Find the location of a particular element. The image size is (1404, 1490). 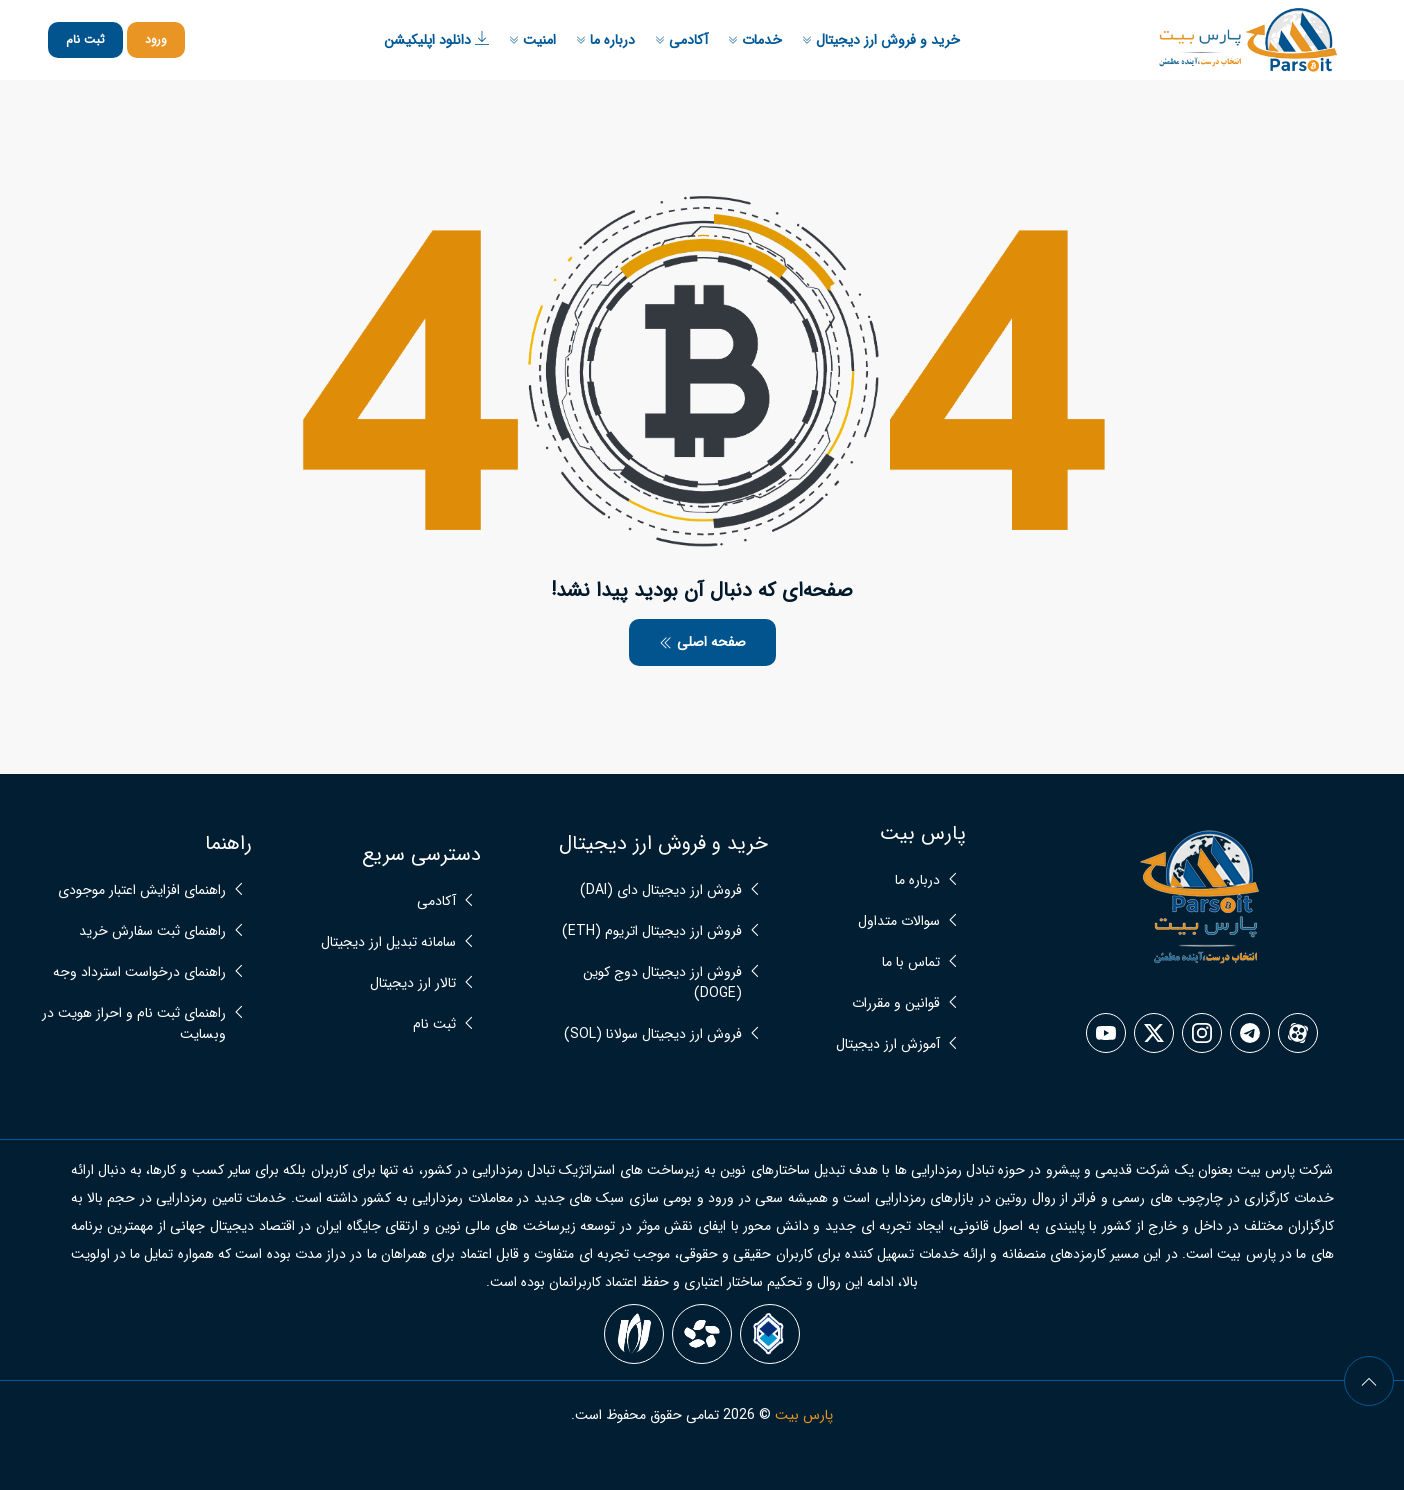

فروش ارز دیجیتال سولانا (SOL) is located at coordinates (653, 1034).